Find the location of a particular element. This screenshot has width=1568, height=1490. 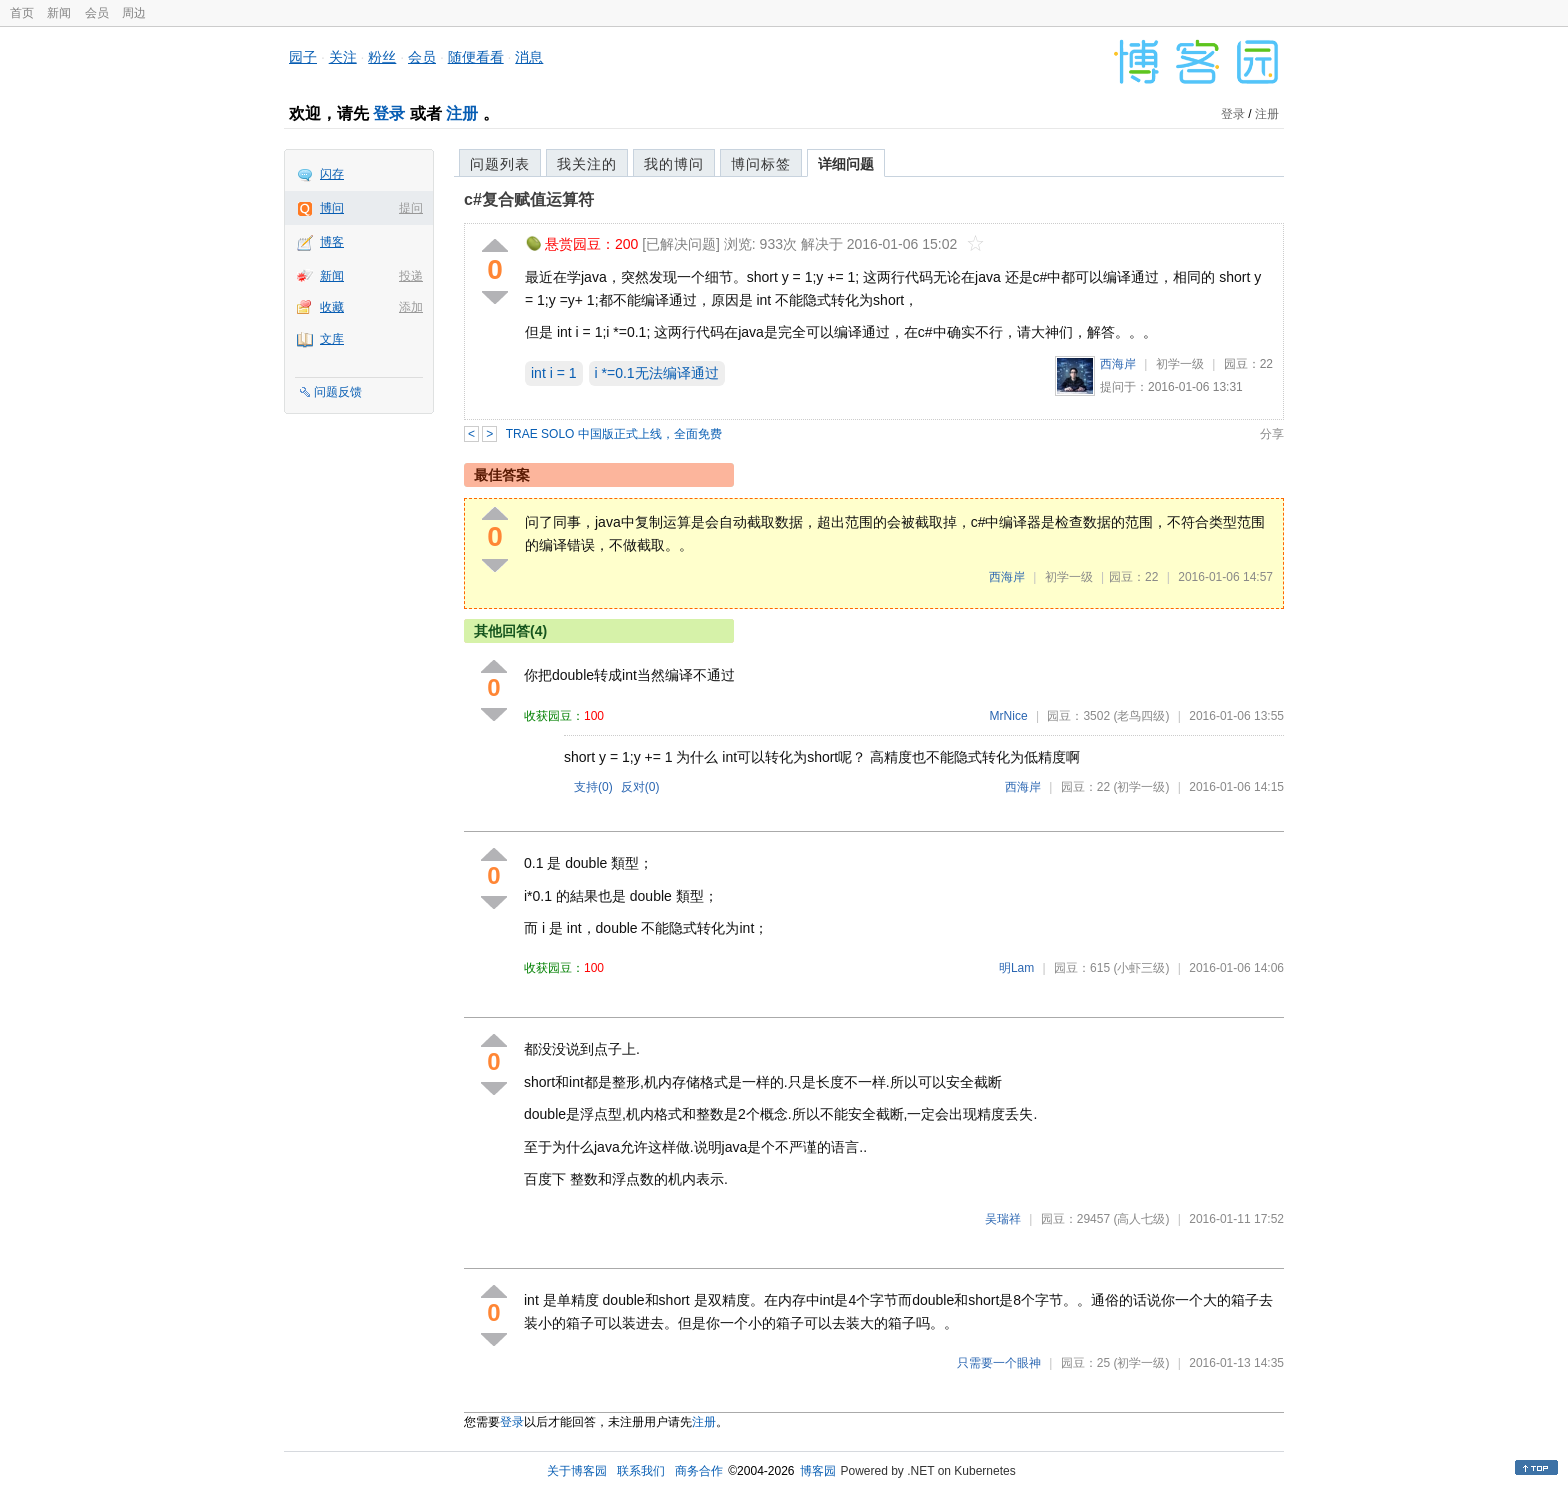

消息 is located at coordinates (529, 57).